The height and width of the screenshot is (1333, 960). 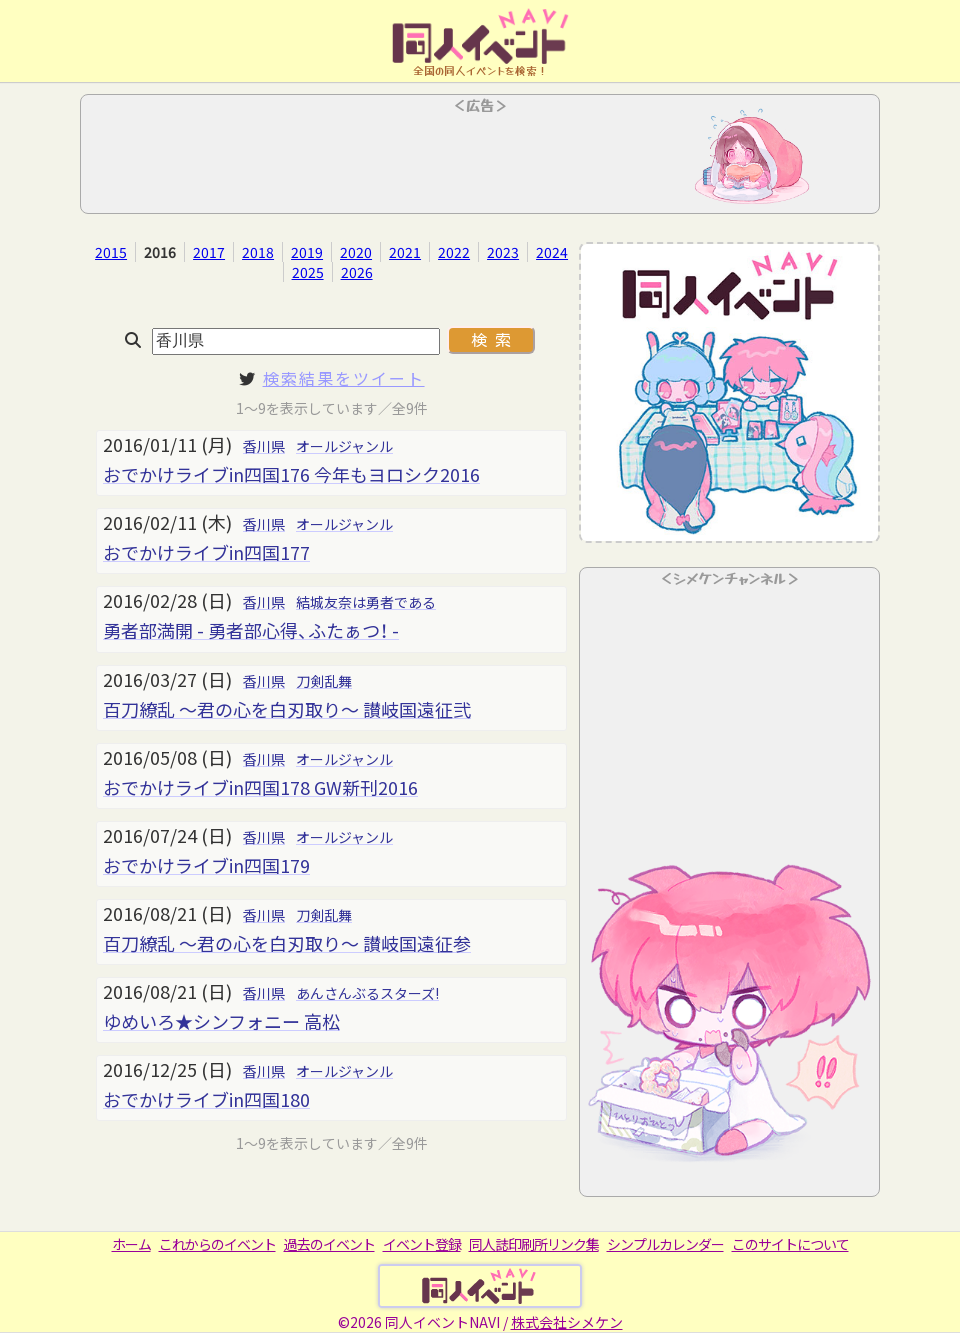 What do you see at coordinates (665, 1244) in the screenshot?
I see `シンプルカレンダー` at bounding box center [665, 1244].